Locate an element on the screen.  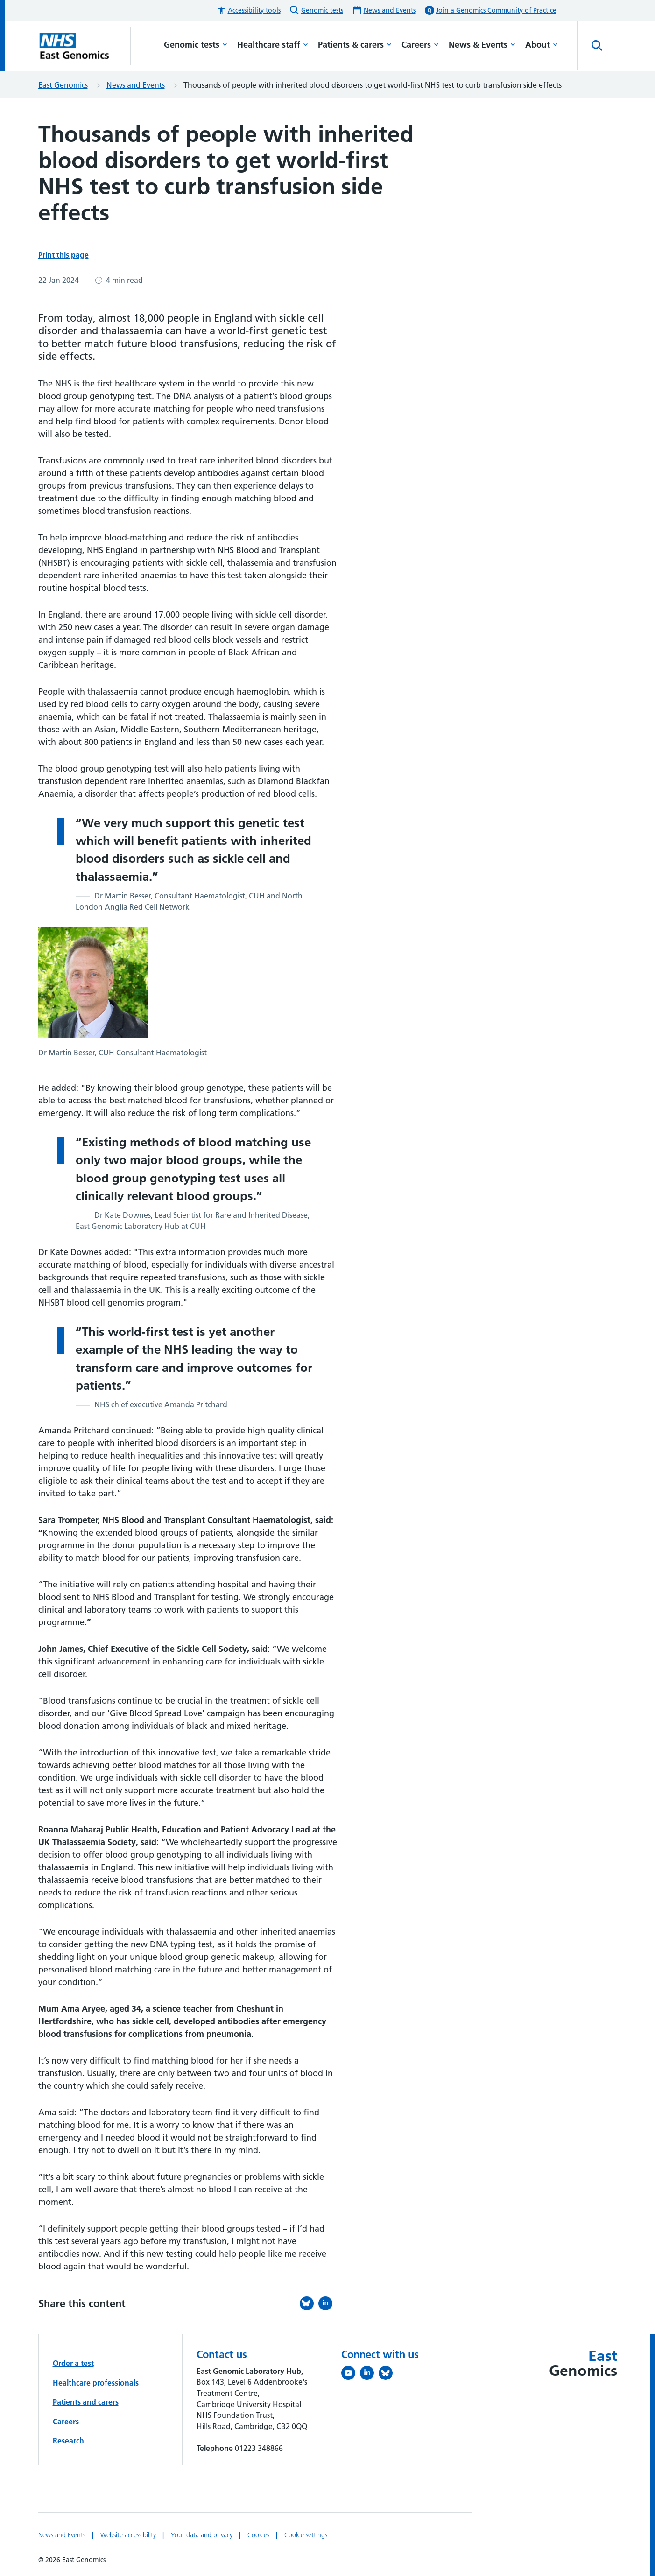
East Genomics is located at coordinates (63, 85).